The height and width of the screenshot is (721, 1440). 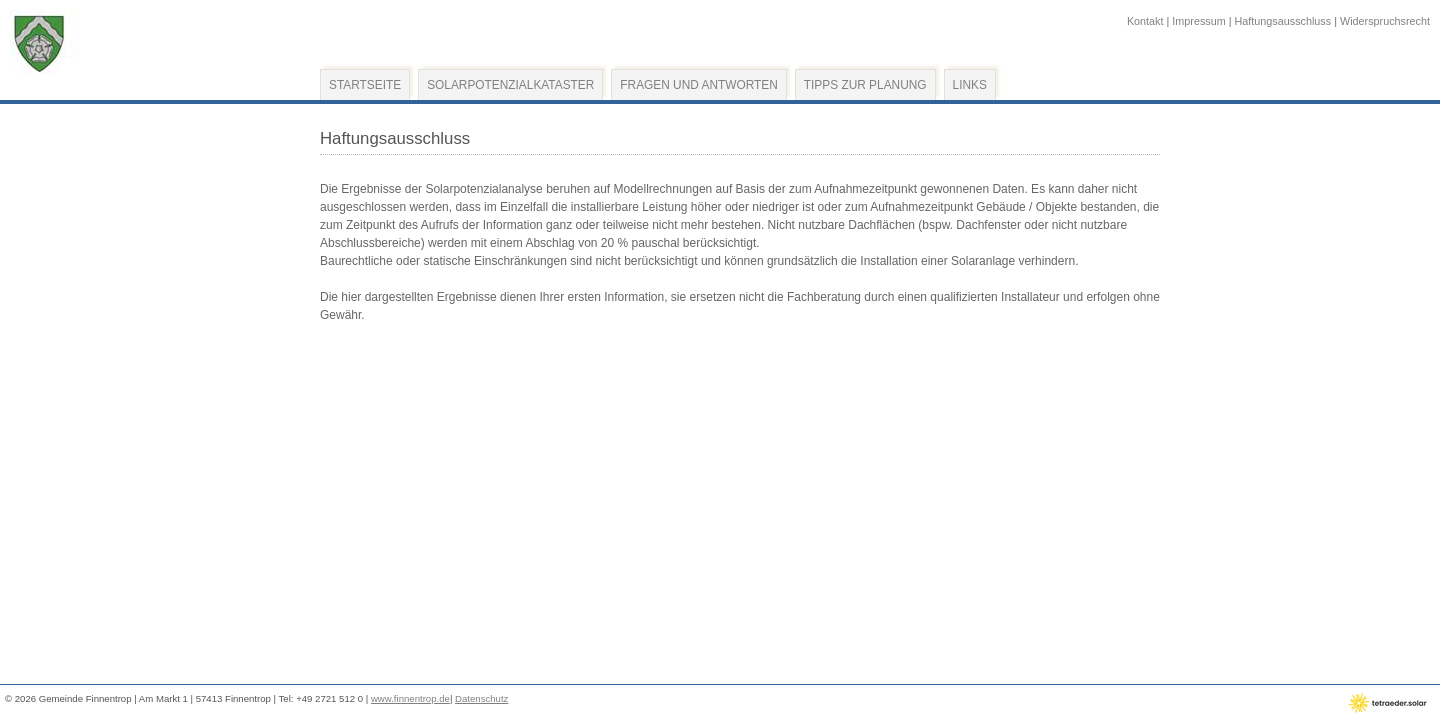 I want to click on Fragen und Antworten, so click(x=698, y=85).